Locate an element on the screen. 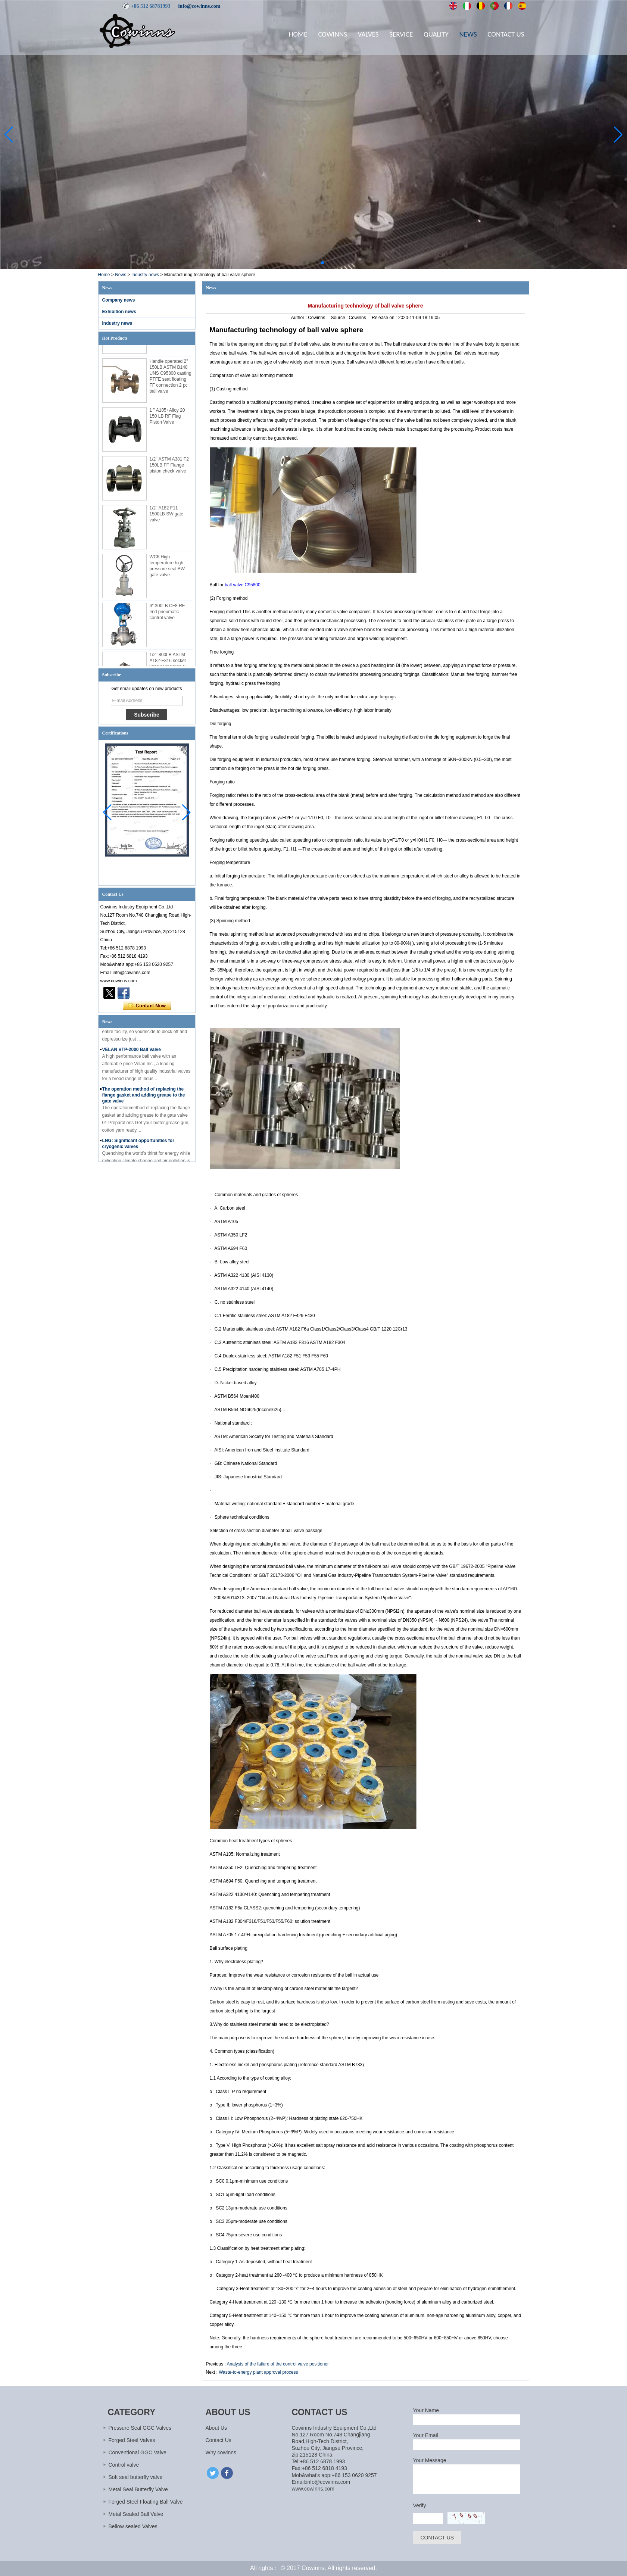 Image resolution: width=627 pixels, height=2576 pixels. info@cowinns.com is located at coordinates (199, 6).